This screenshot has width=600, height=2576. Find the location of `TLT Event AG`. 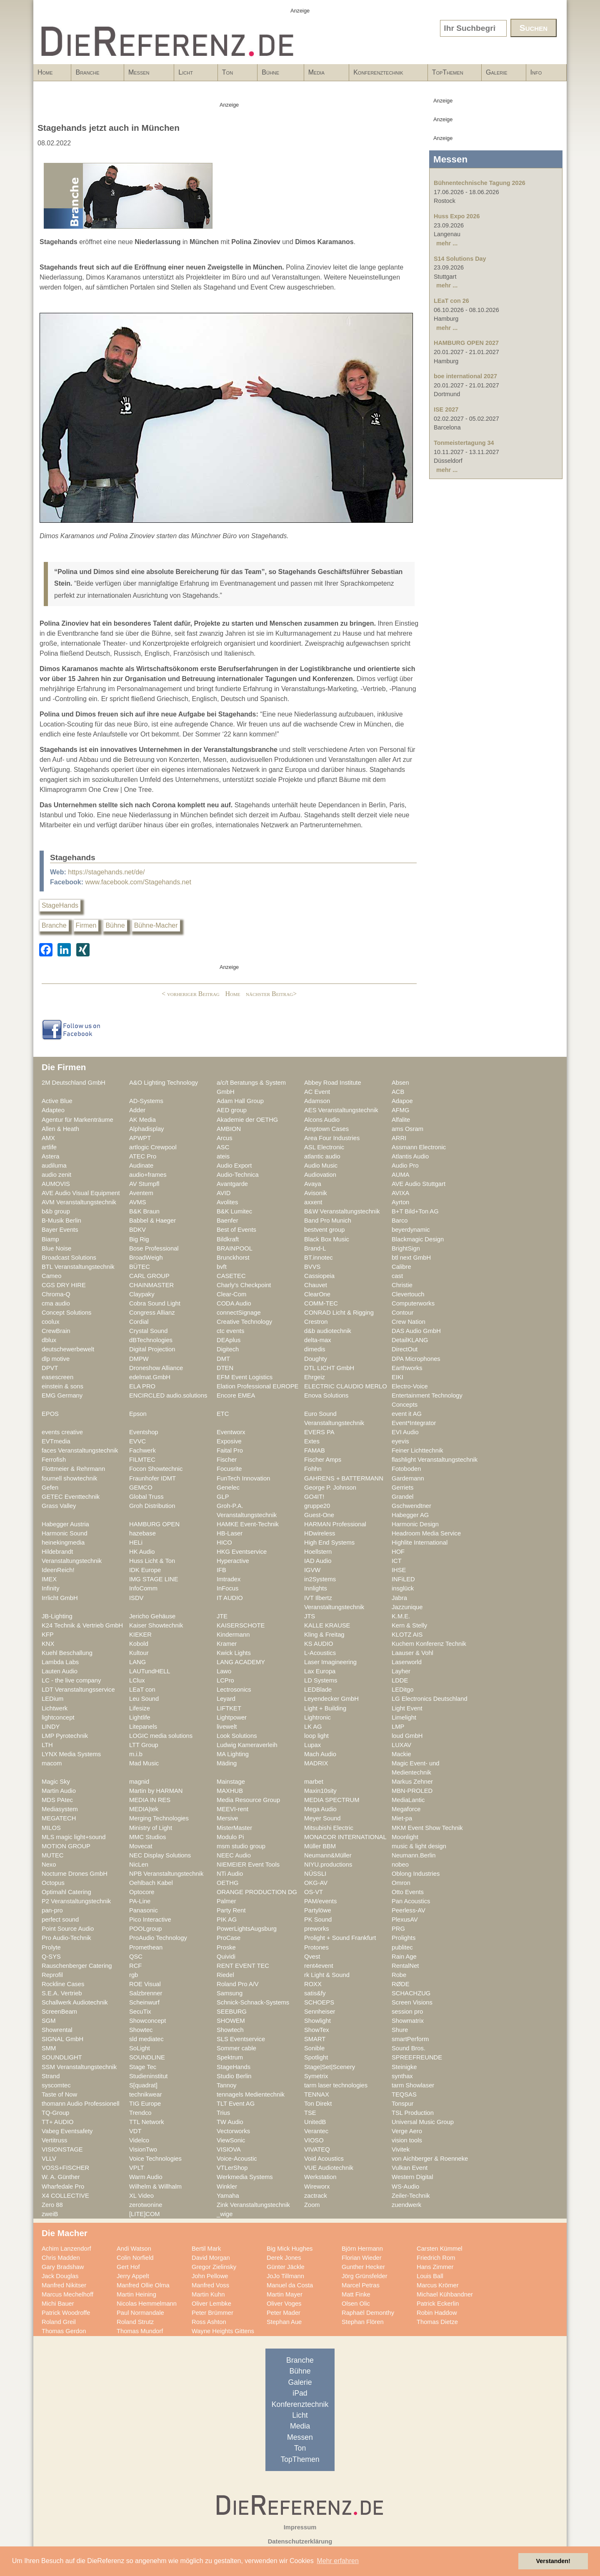

TLT Event AG is located at coordinates (236, 2103).